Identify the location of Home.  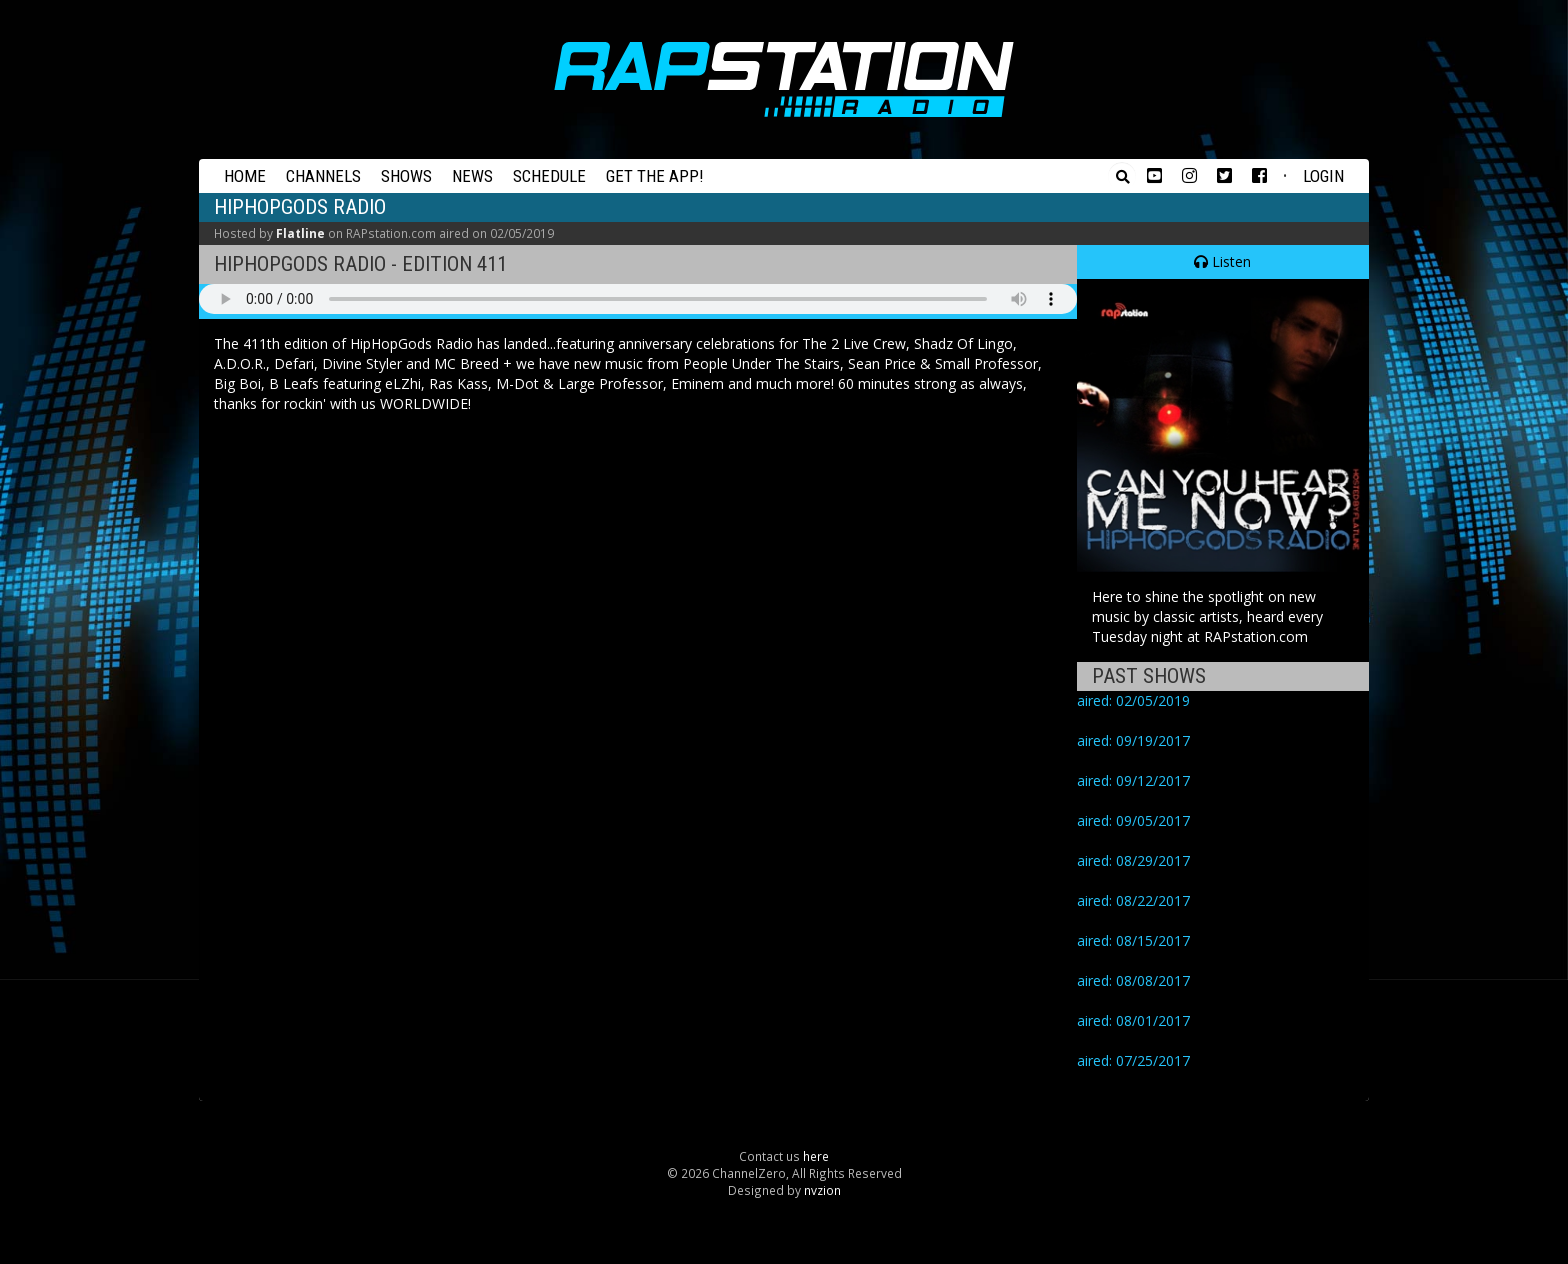
(245, 176).